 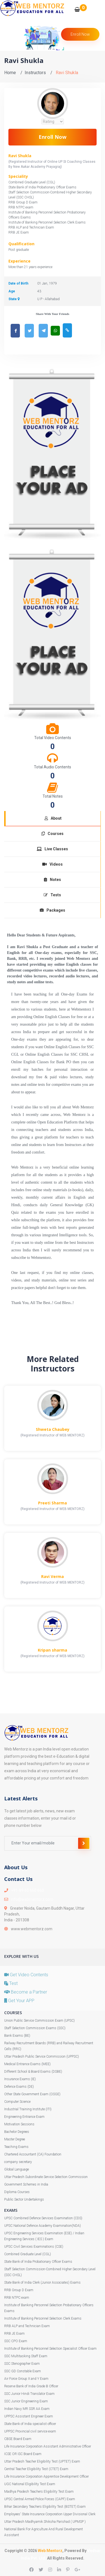 What do you see at coordinates (20, 2079) in the screenshot?
I see `Insurance Exams (IE)` at bounding box center [20, 2079].